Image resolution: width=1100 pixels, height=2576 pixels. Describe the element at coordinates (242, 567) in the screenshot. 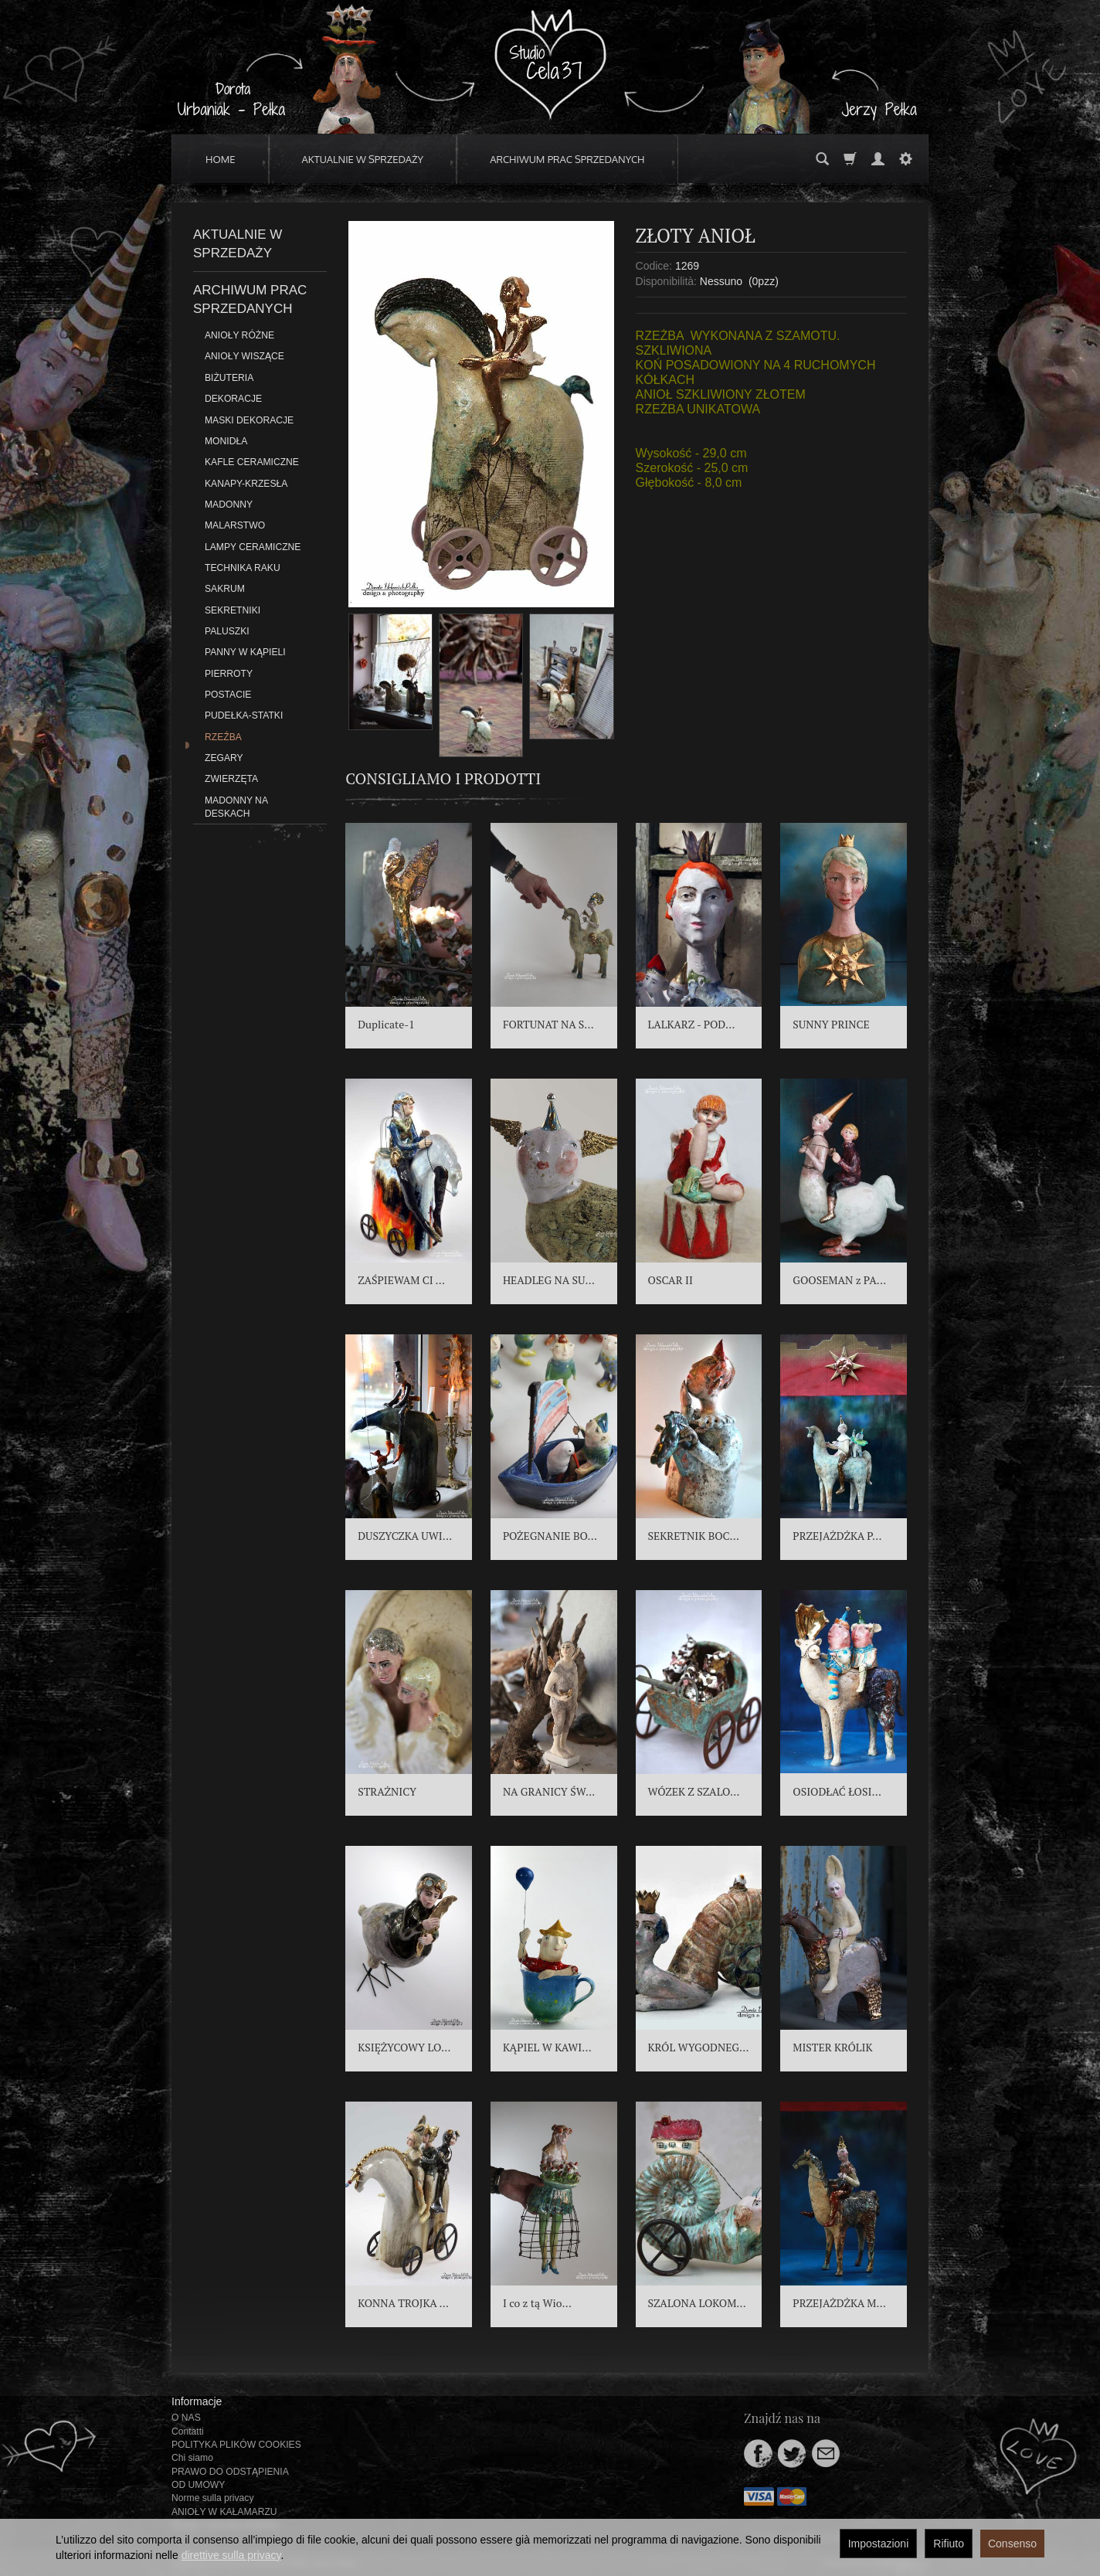

I see `TECHNIKA RAKU` at that location.